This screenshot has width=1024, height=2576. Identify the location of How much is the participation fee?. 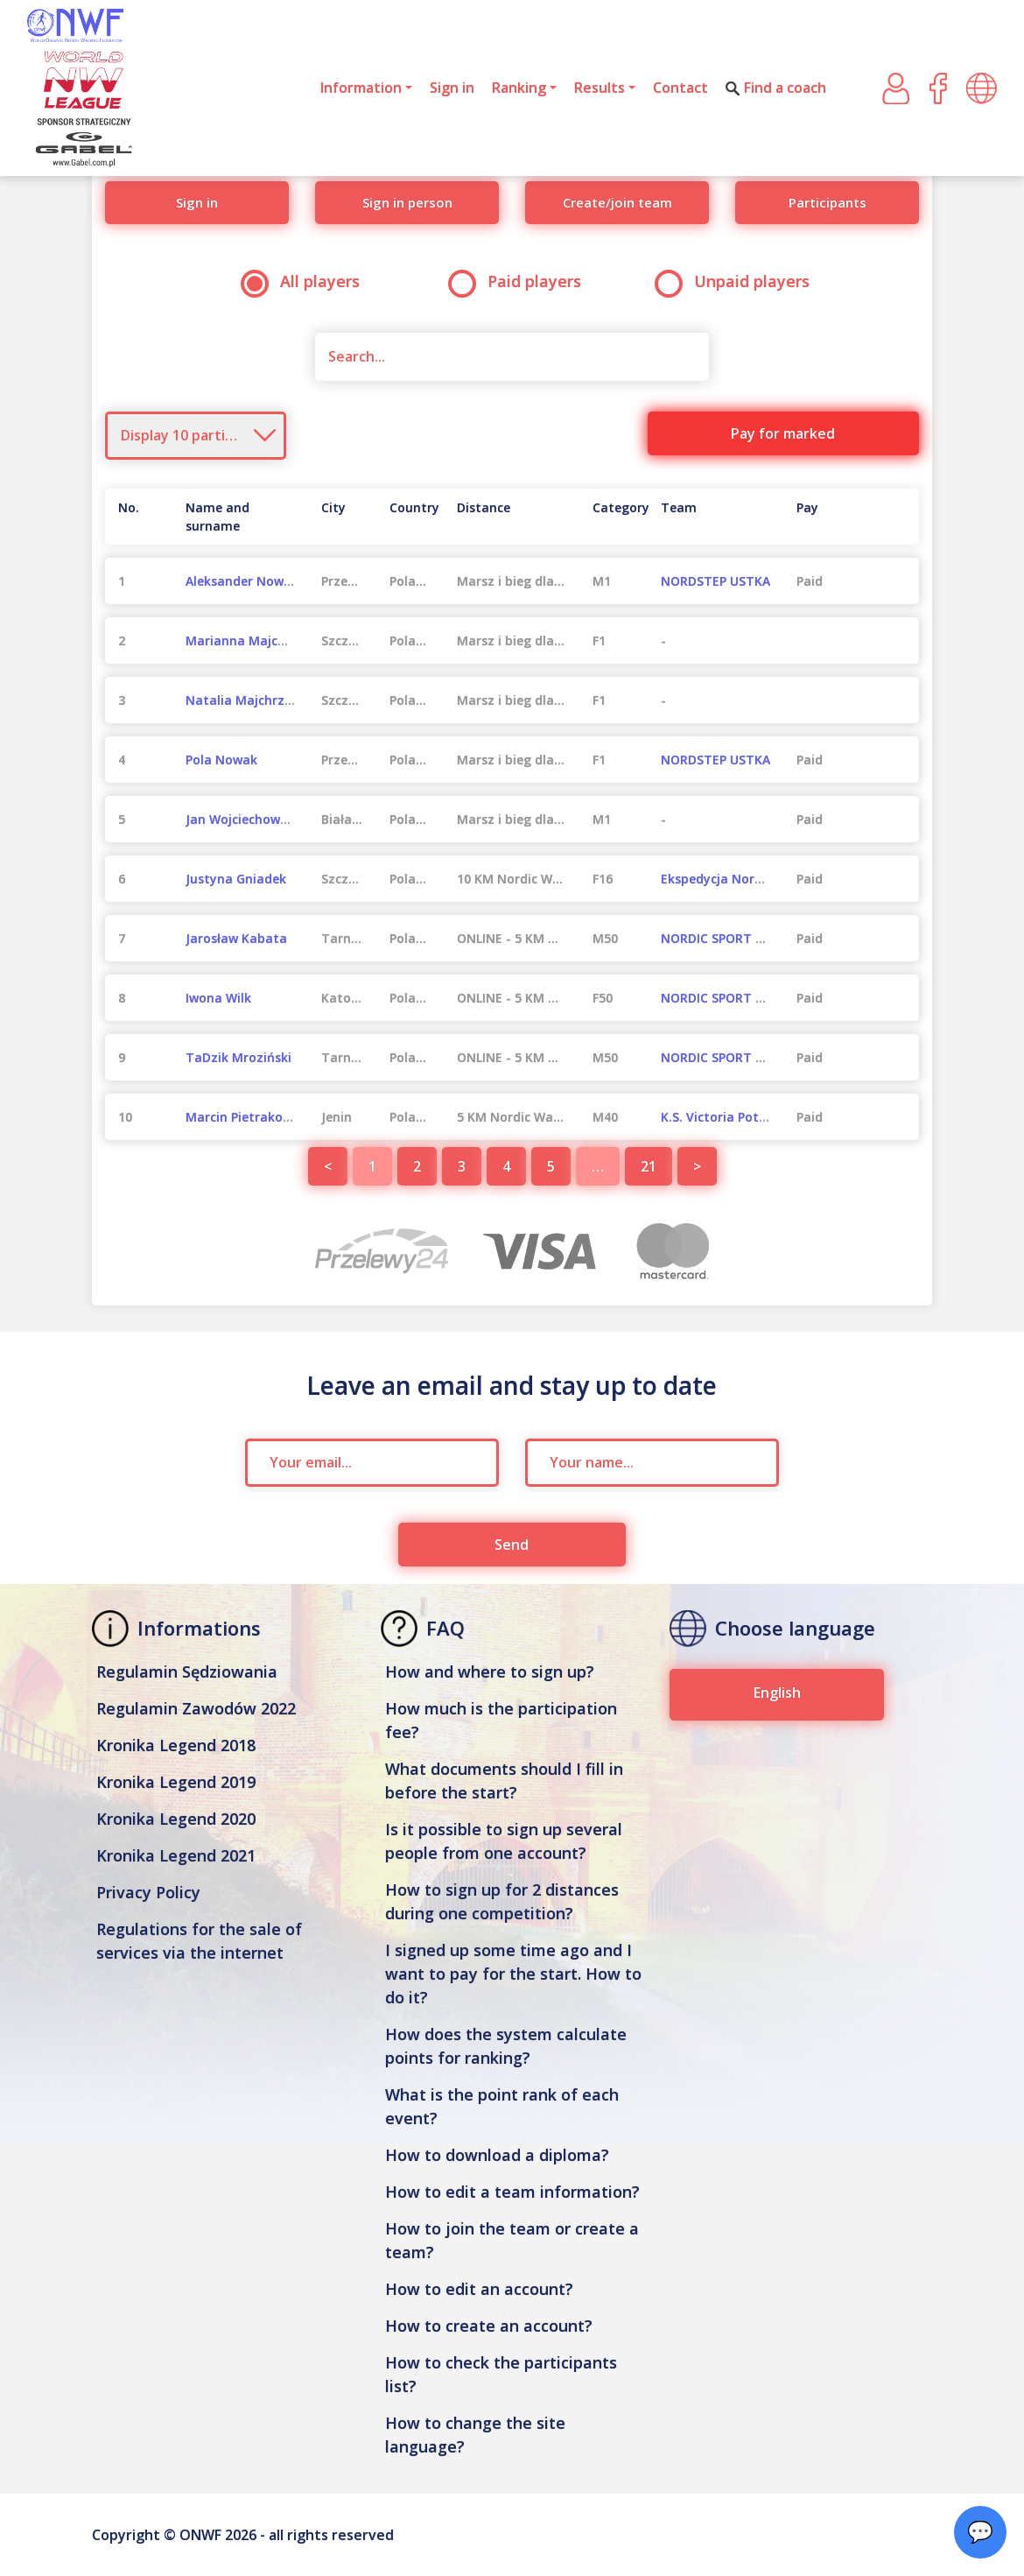
(501, 1720).